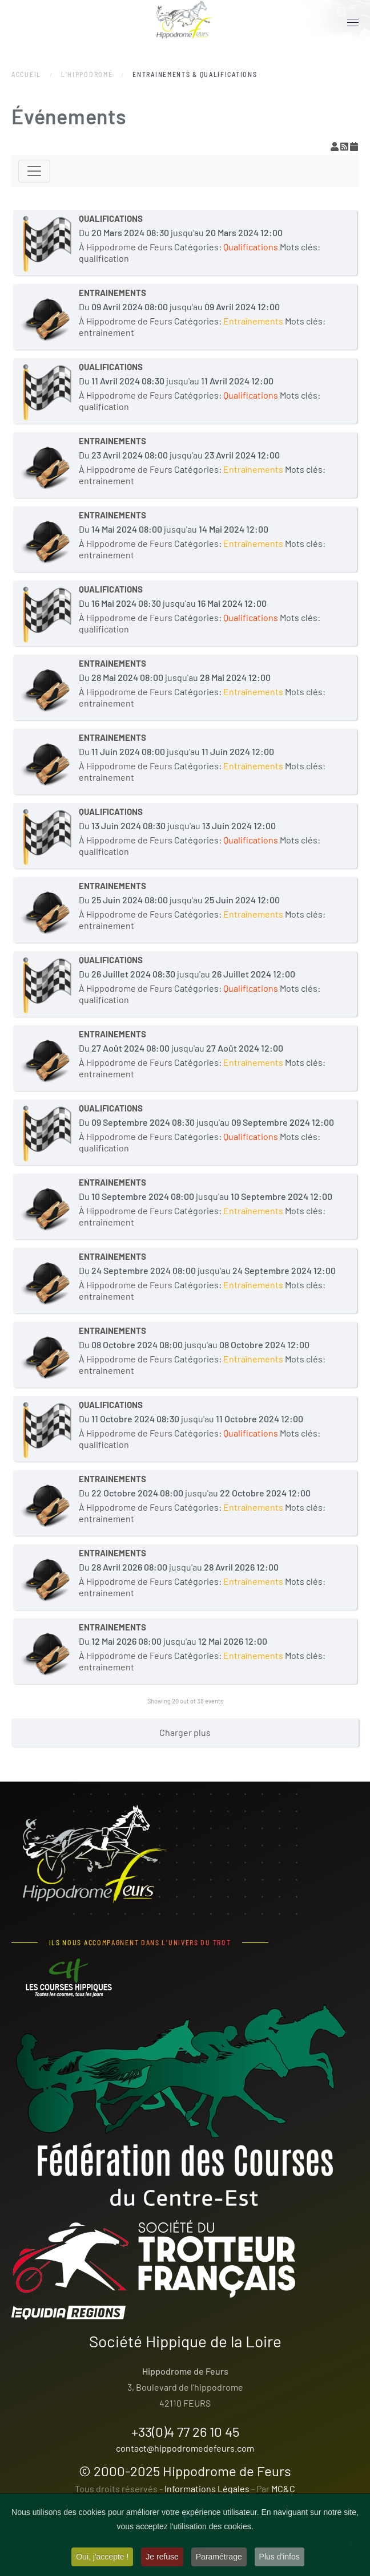  I want to click on qualification, so click(104, 258).